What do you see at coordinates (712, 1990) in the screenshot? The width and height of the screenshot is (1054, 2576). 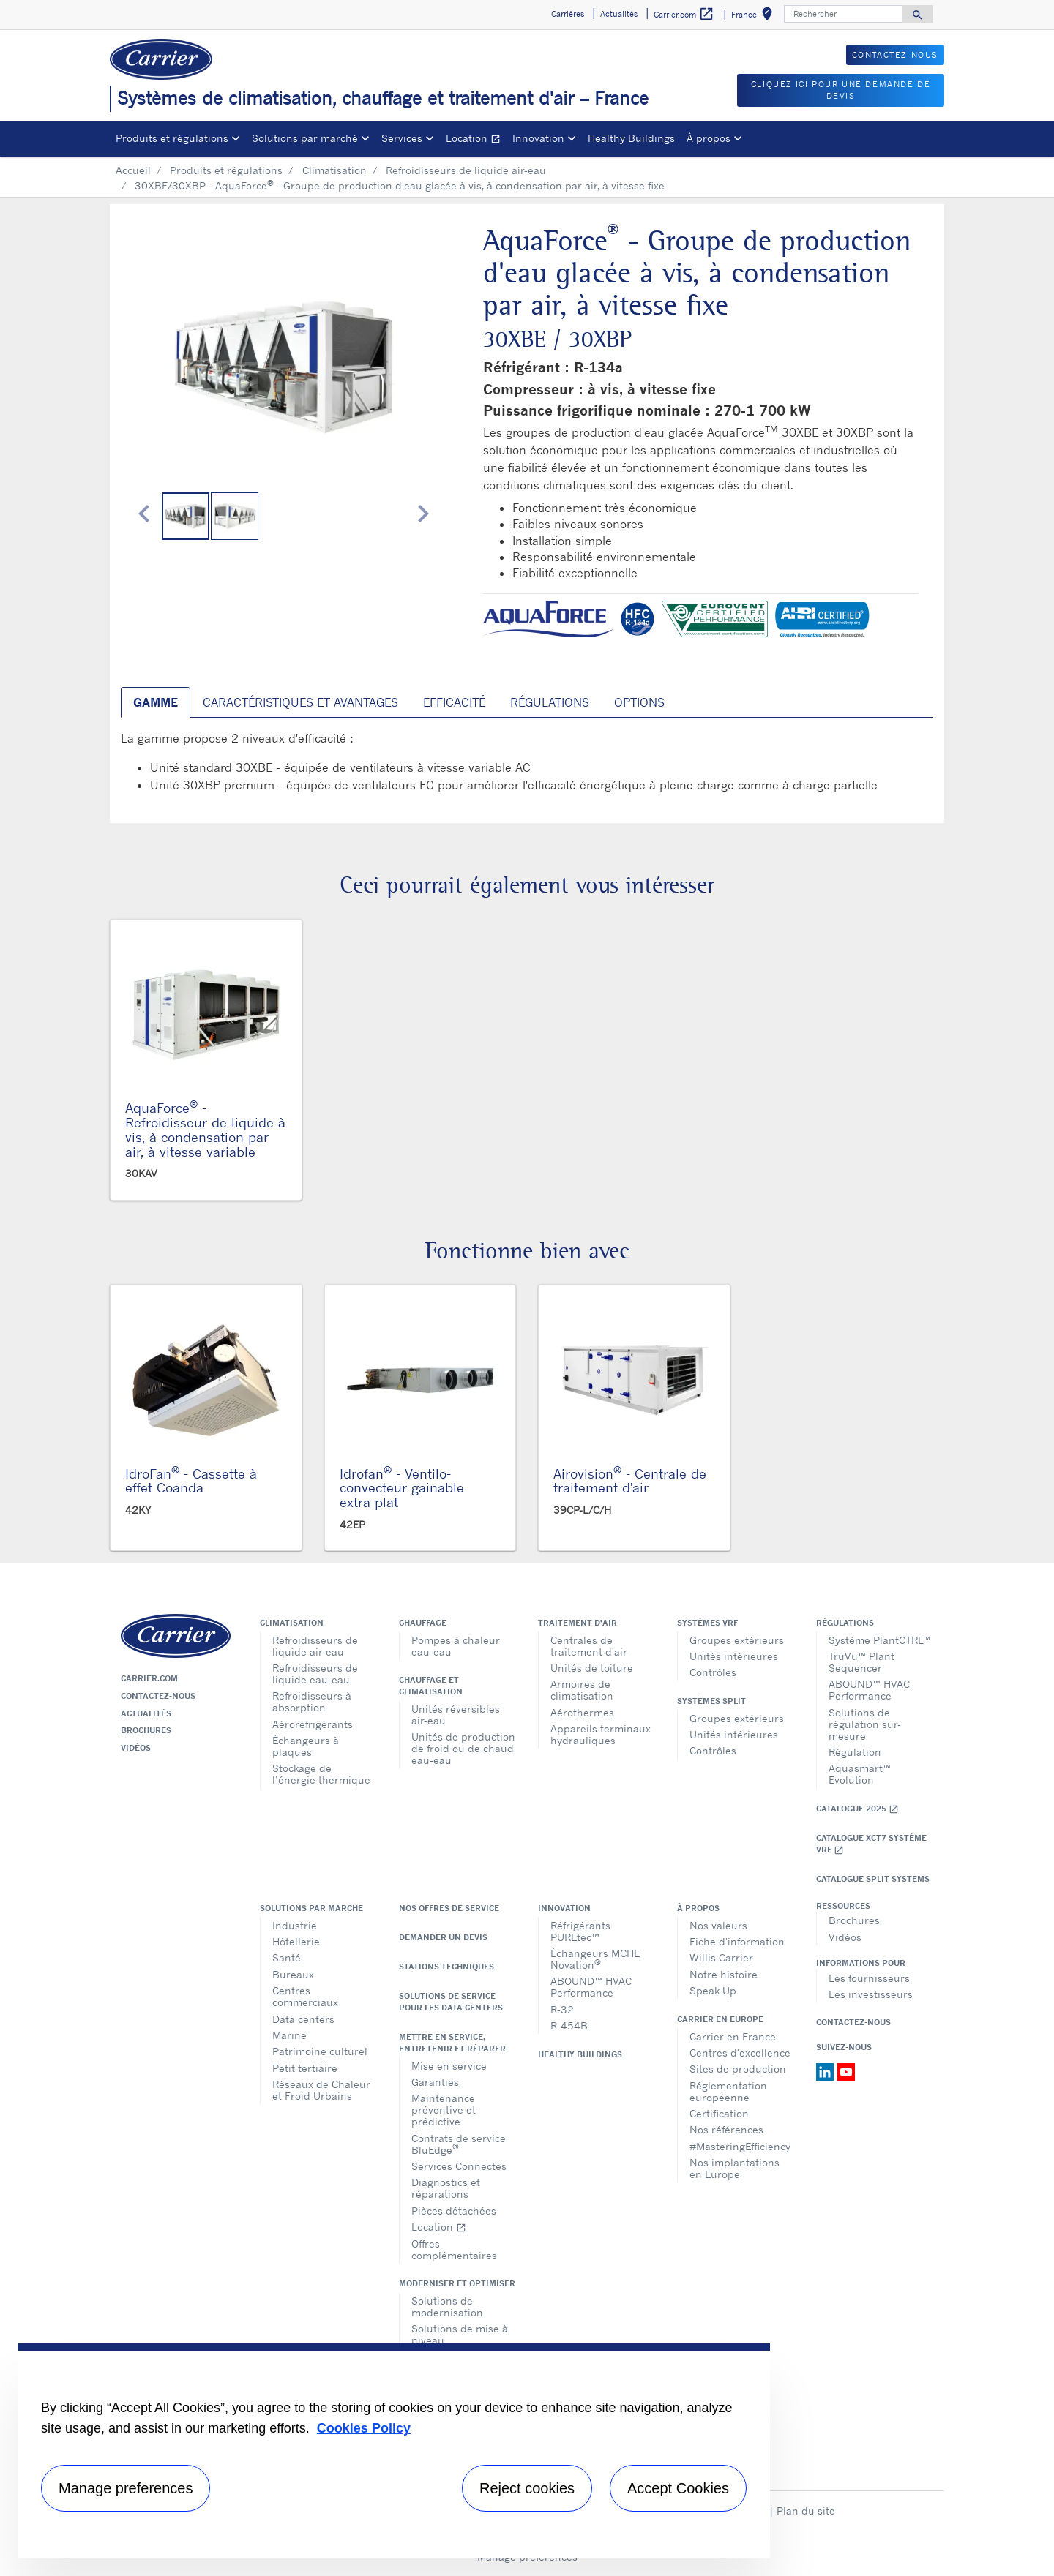 I see `Speak Up` at bounding box center [712, 1990].